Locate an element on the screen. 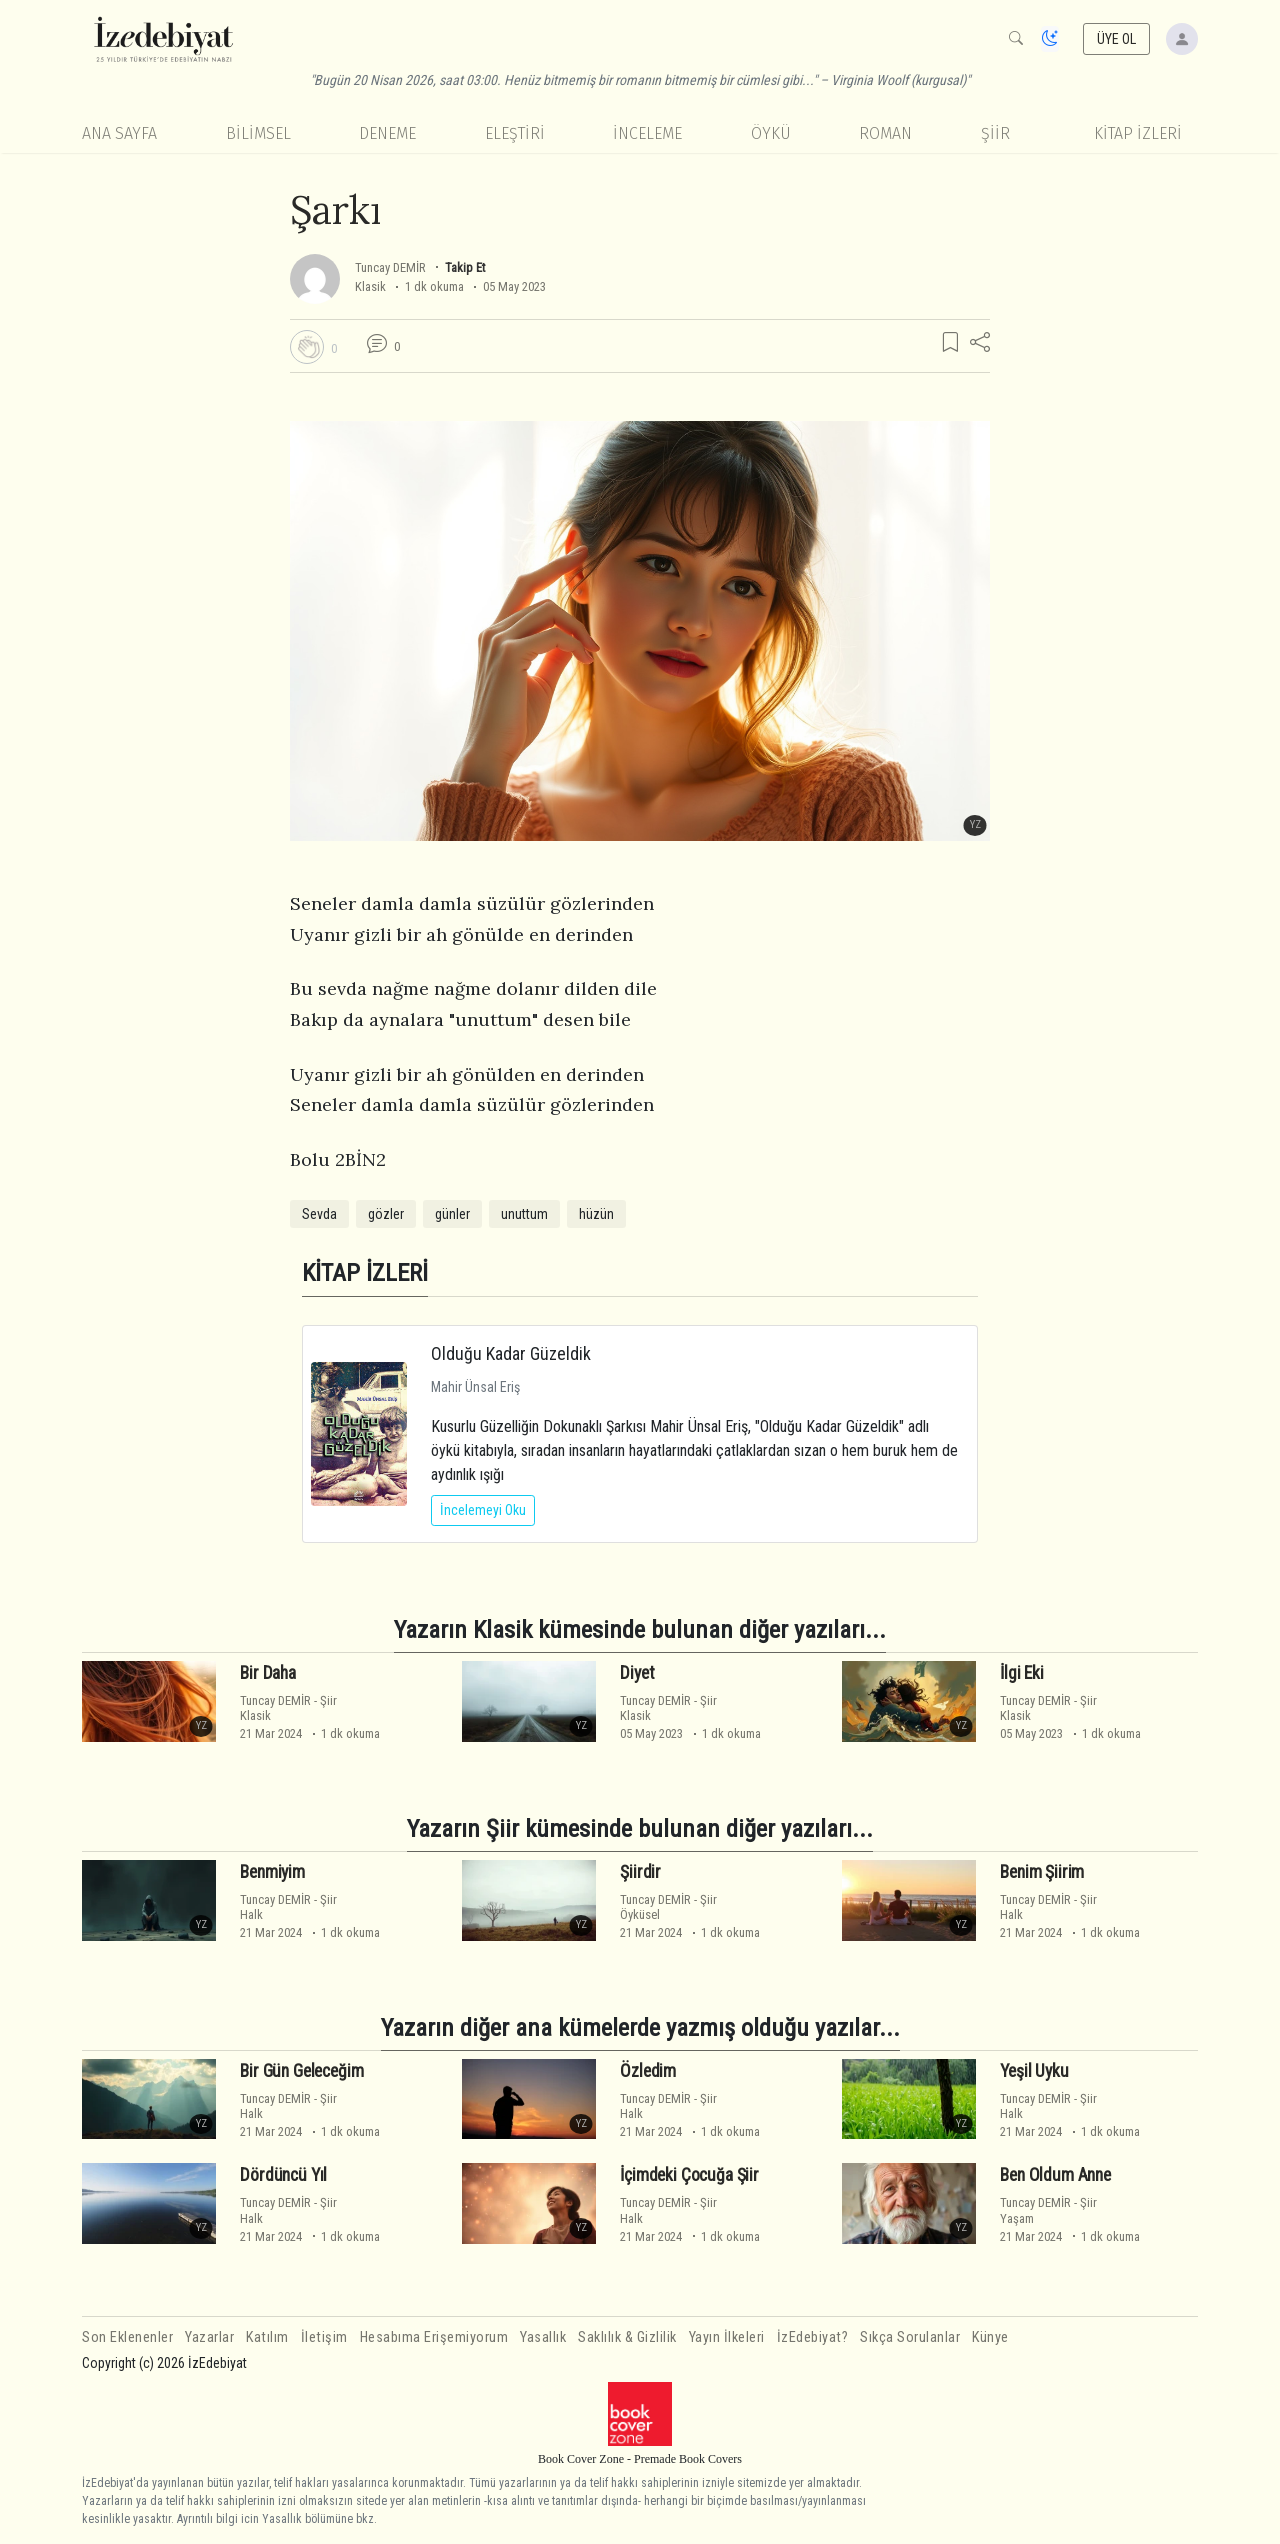  Olduğu Kadar Güzeldik is located at coordinates (511, 1353).